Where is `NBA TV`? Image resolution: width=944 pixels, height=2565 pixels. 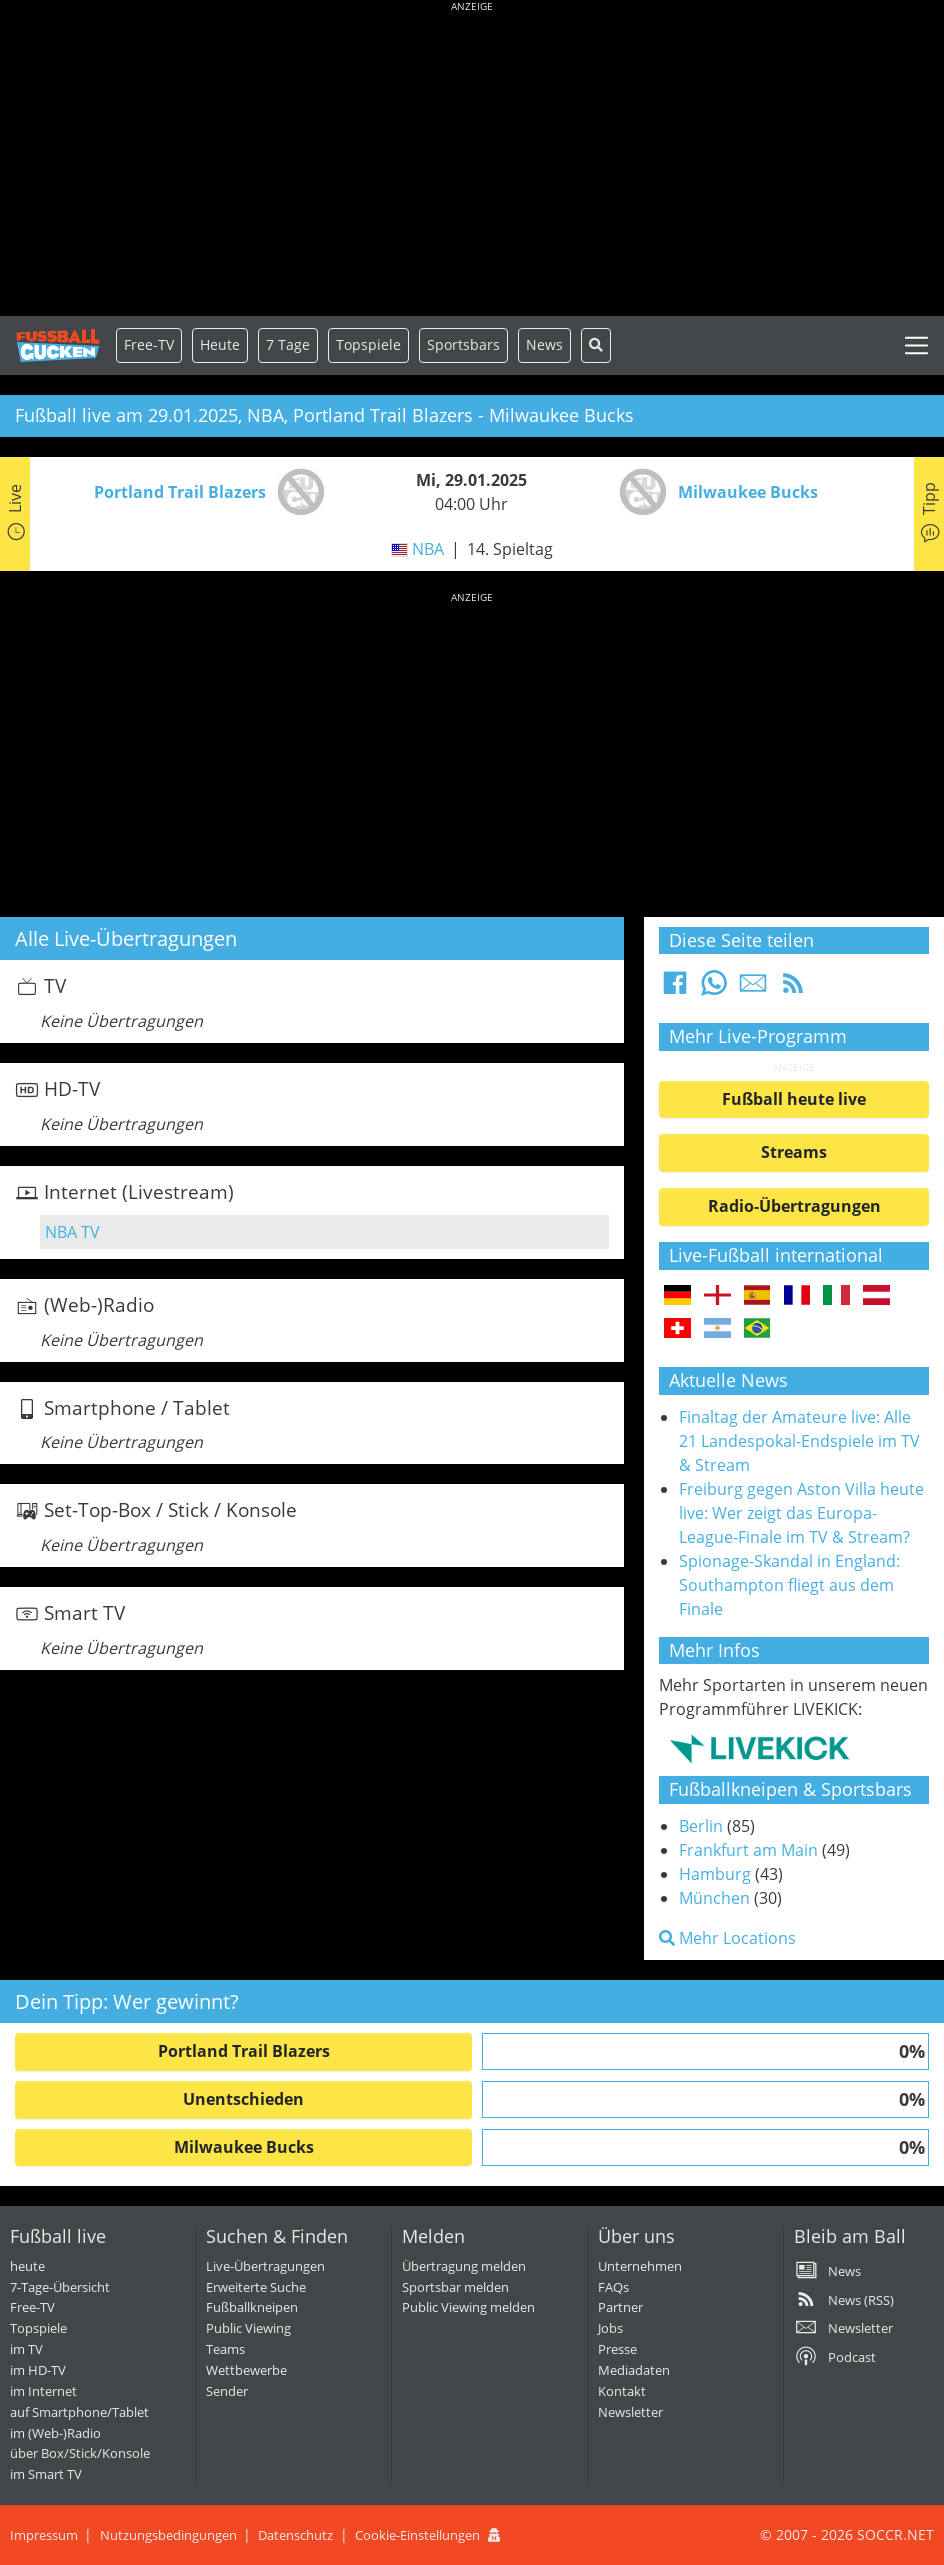
NBA TV is located at coordinates (72, 1232).